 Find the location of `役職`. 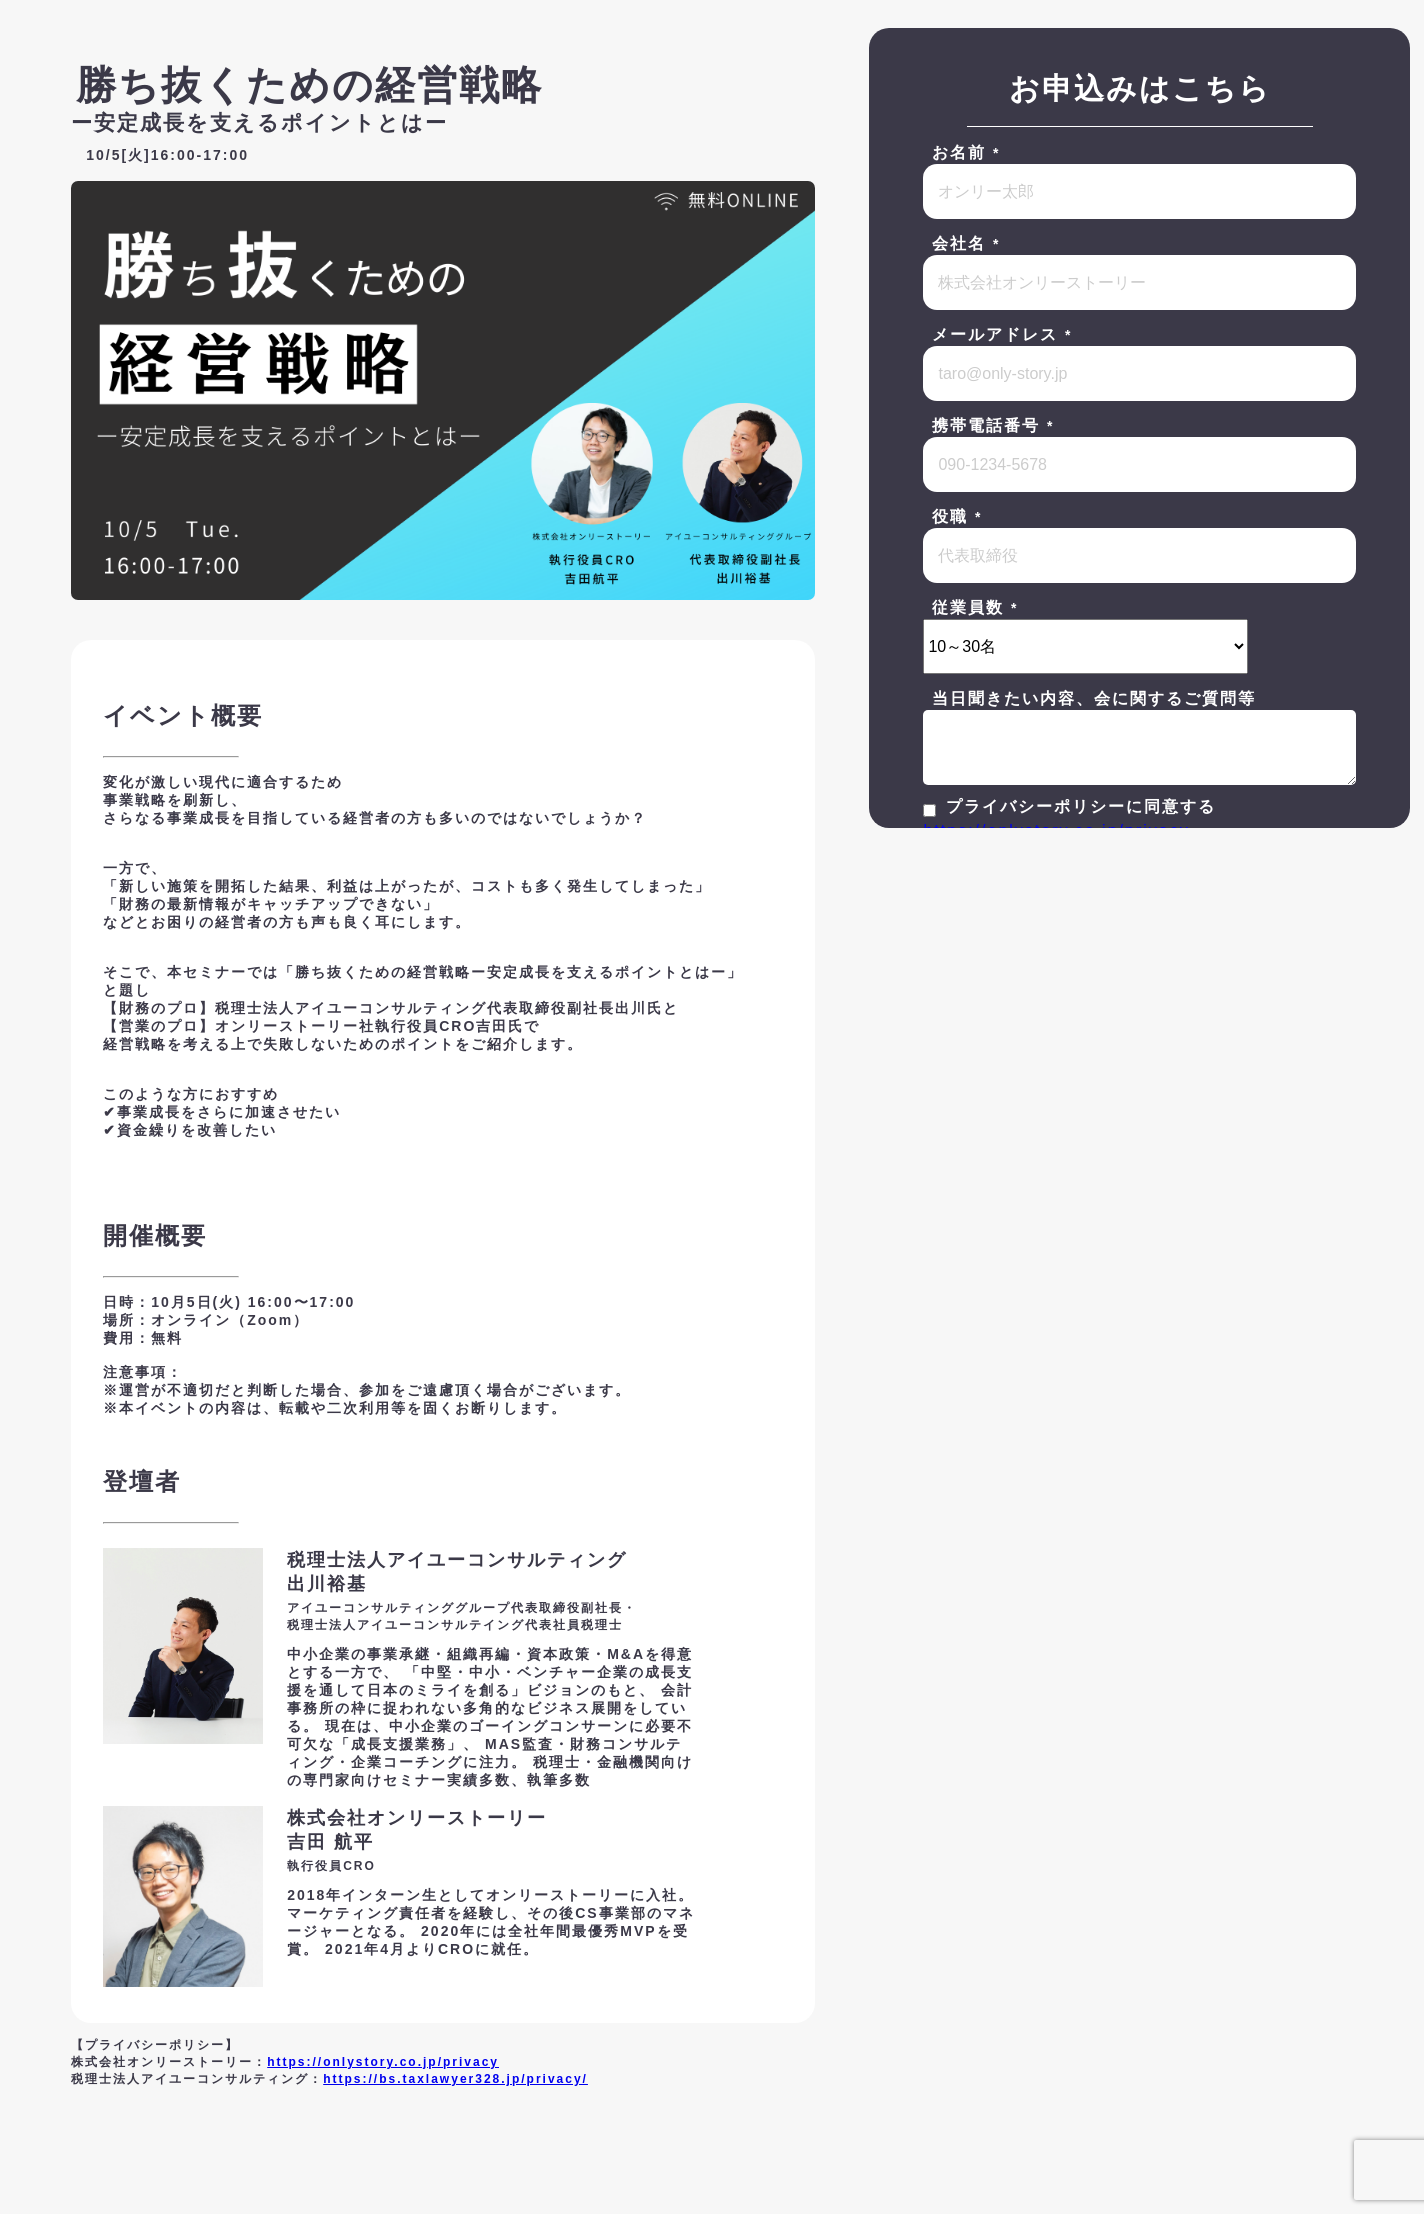

役職 is located at coordinates (958, 516).